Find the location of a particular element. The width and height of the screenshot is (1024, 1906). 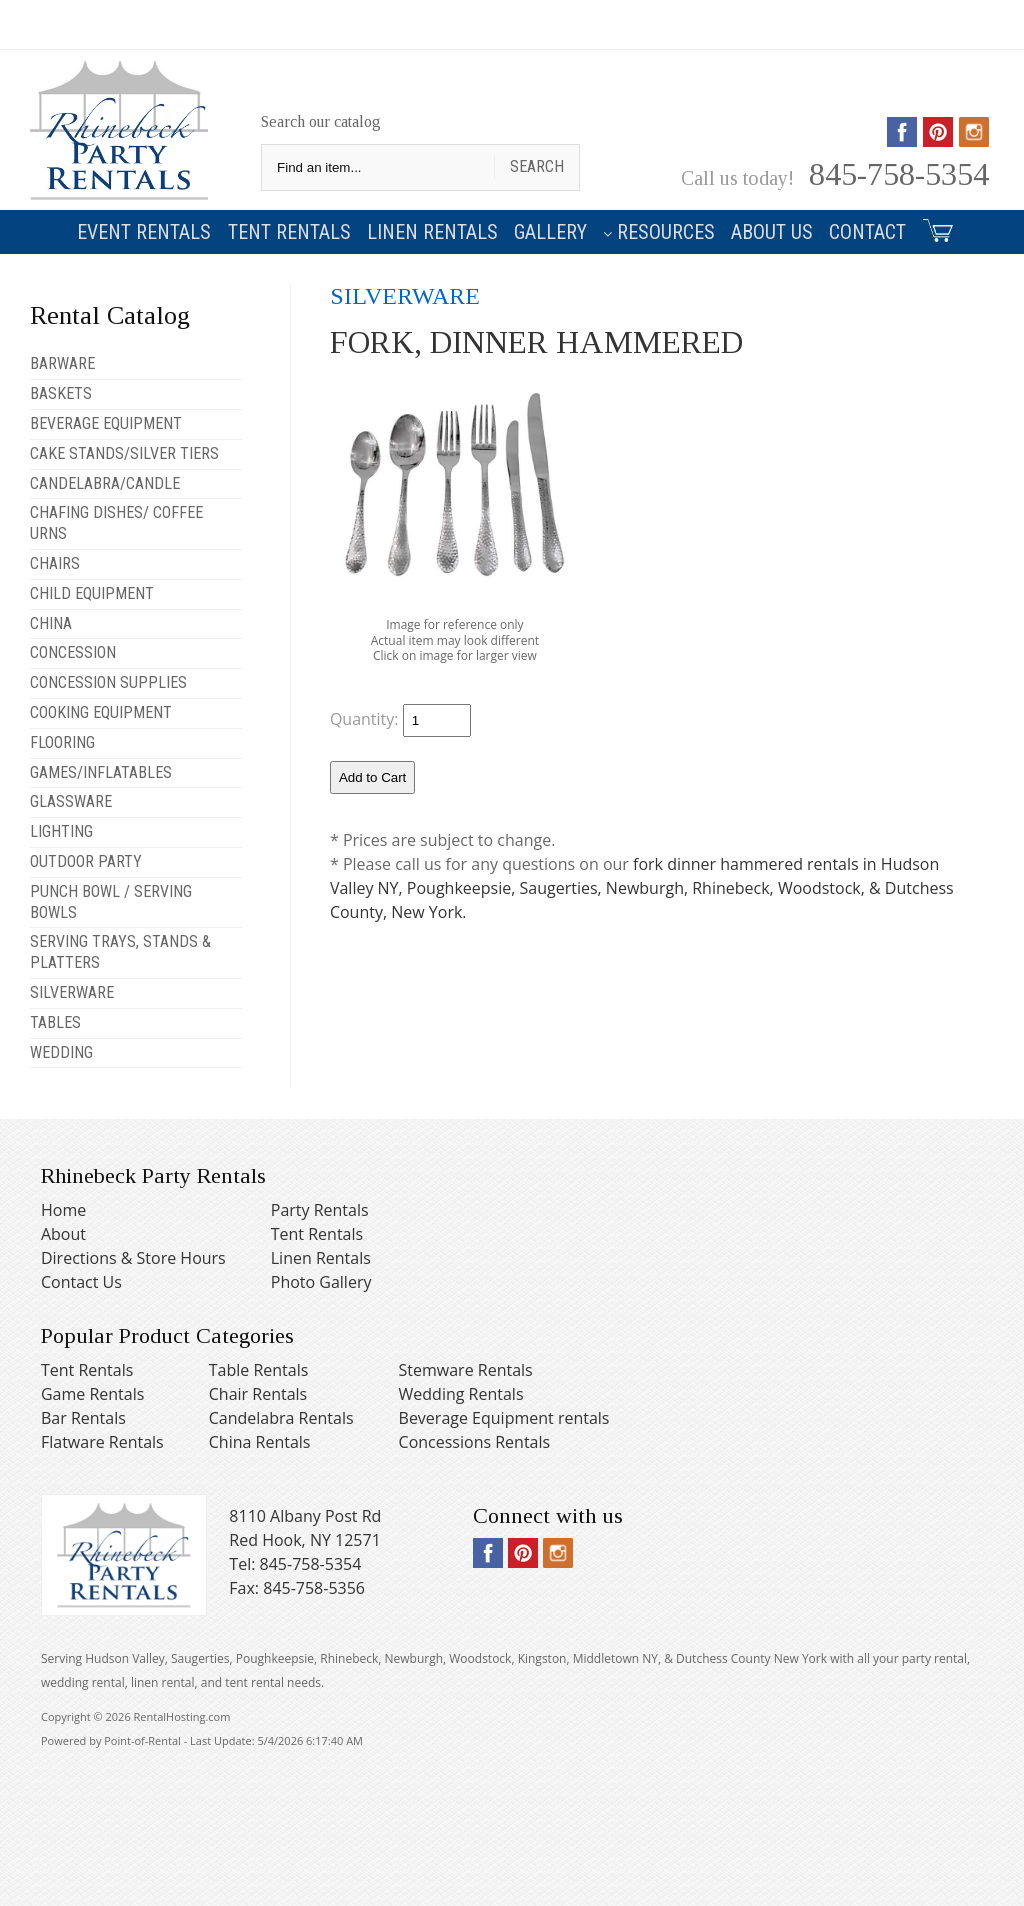

About is located at coordinates (63, 1234).